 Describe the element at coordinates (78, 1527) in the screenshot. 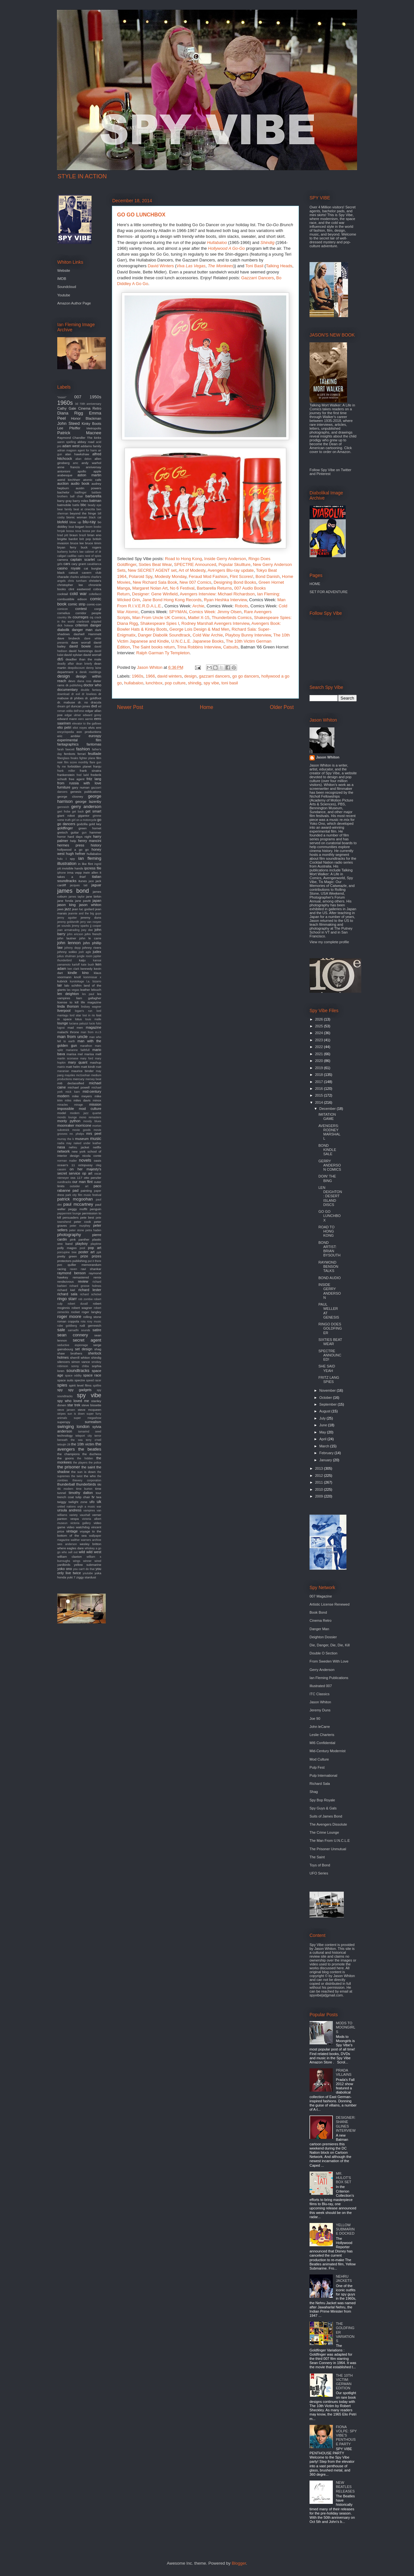

I see `video watchdog` at that location.